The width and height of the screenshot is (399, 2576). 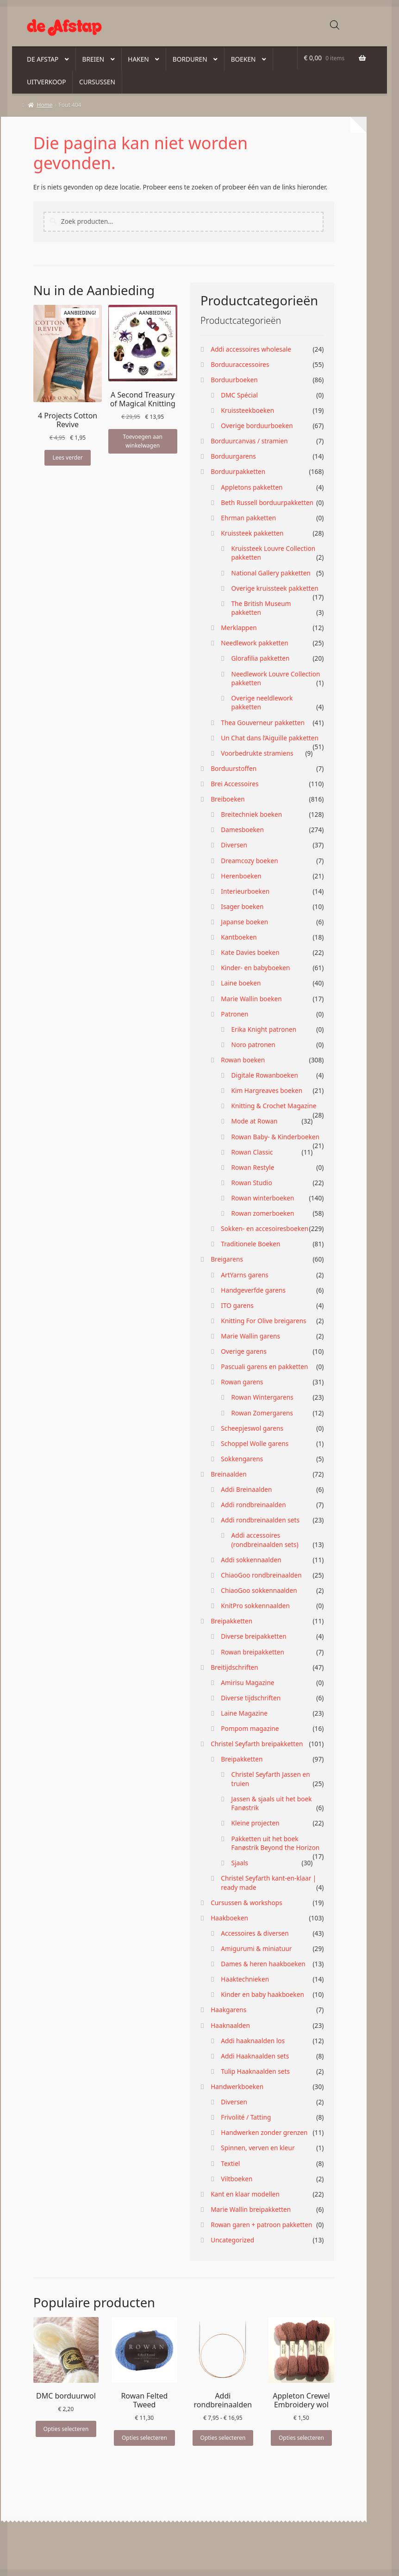 I want to click on Home, so click(x=45, y=105).